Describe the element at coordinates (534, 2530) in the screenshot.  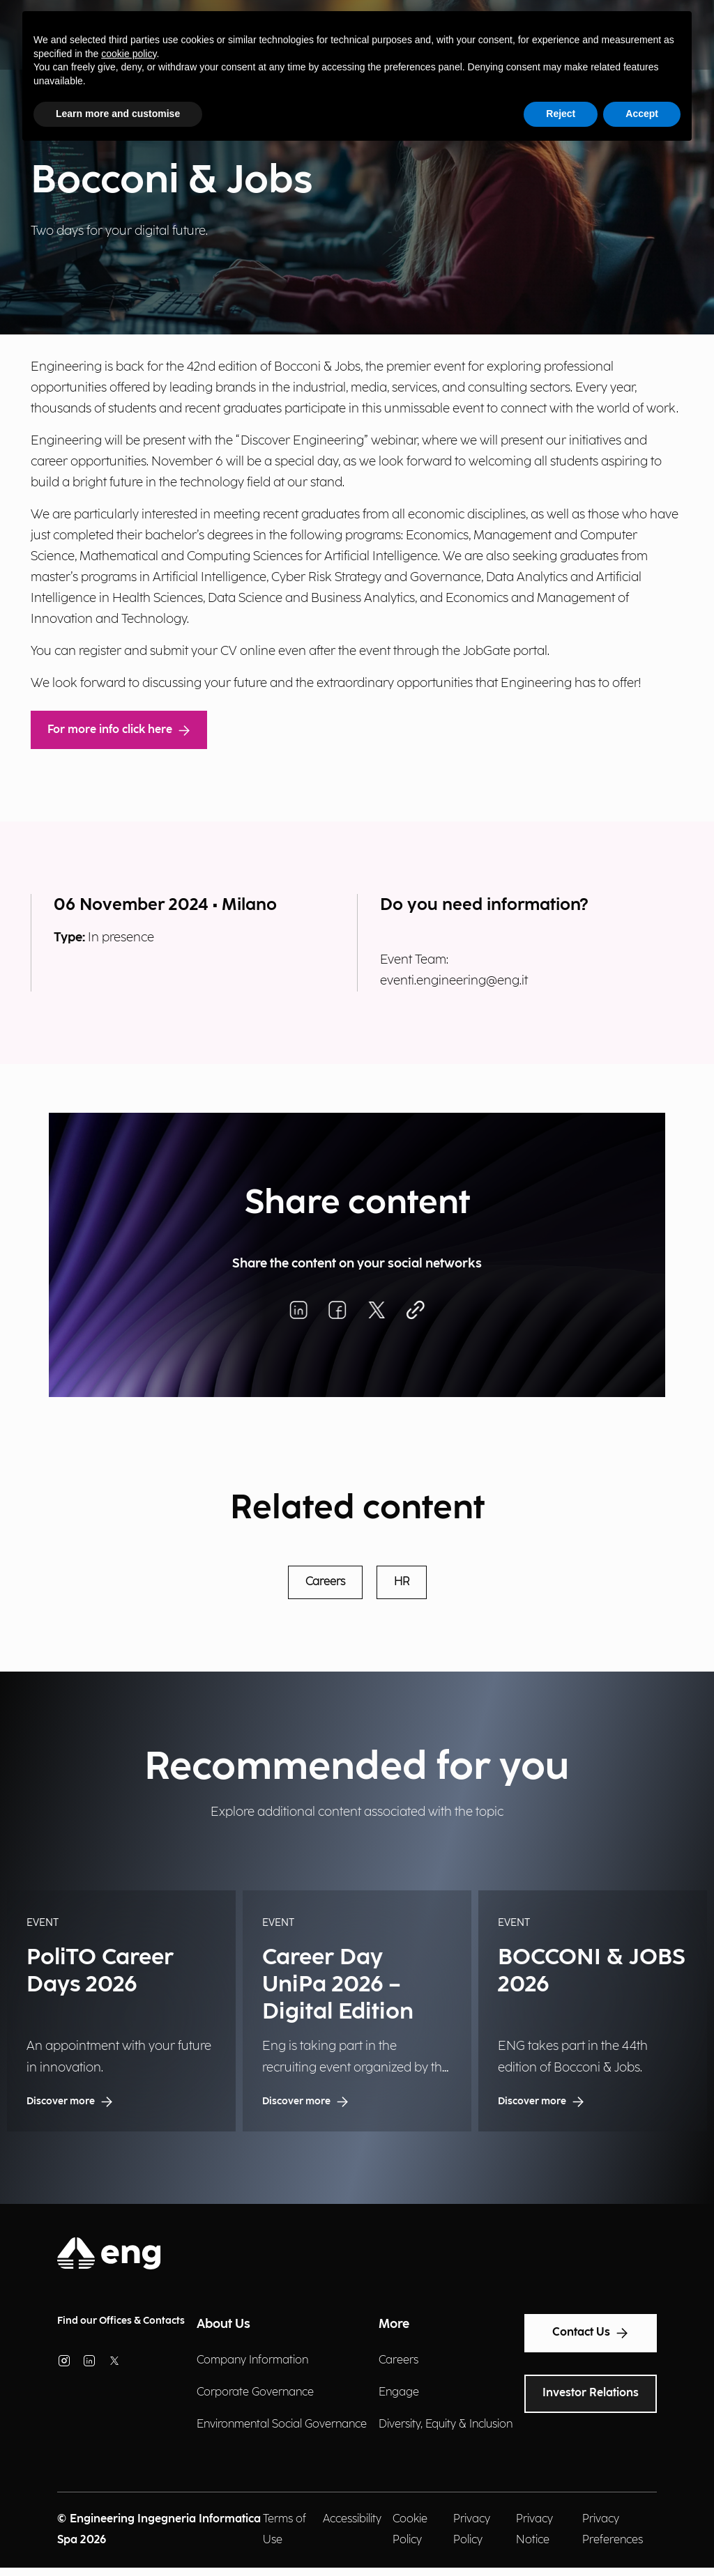
I see `Privacy Notice` at that location.